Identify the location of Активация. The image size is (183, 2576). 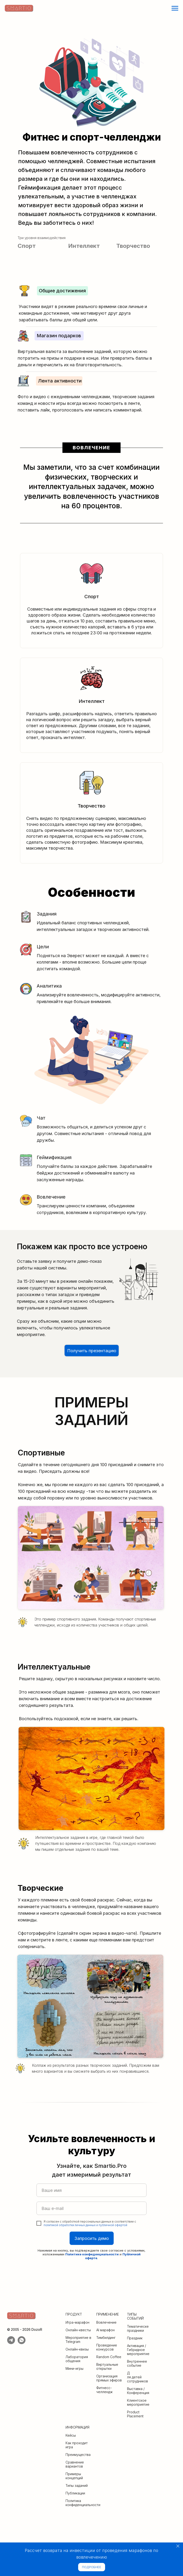
(135, 2346).